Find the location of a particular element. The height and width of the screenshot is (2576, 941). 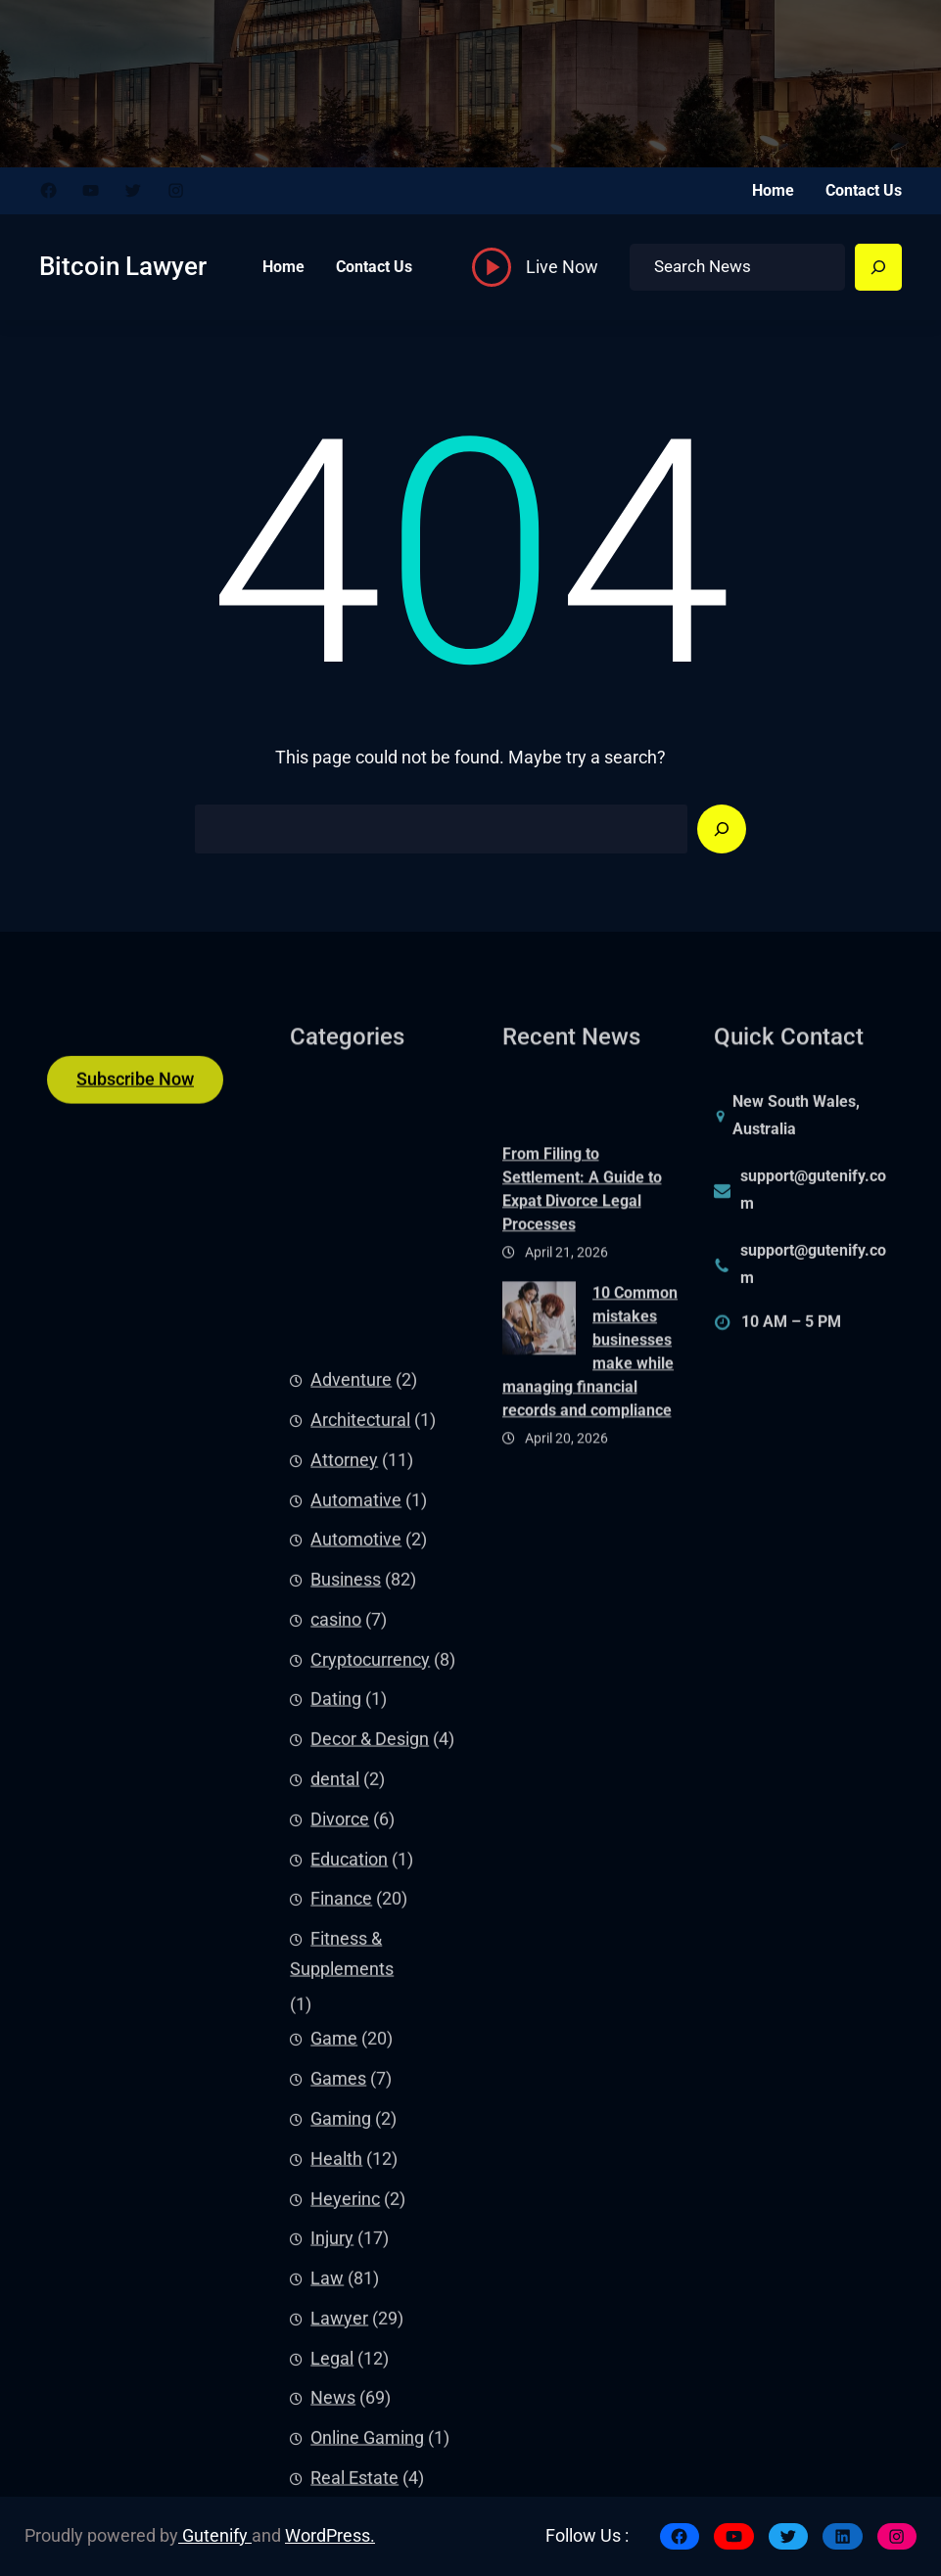

Attorney is located at coordinates (344, 2093).